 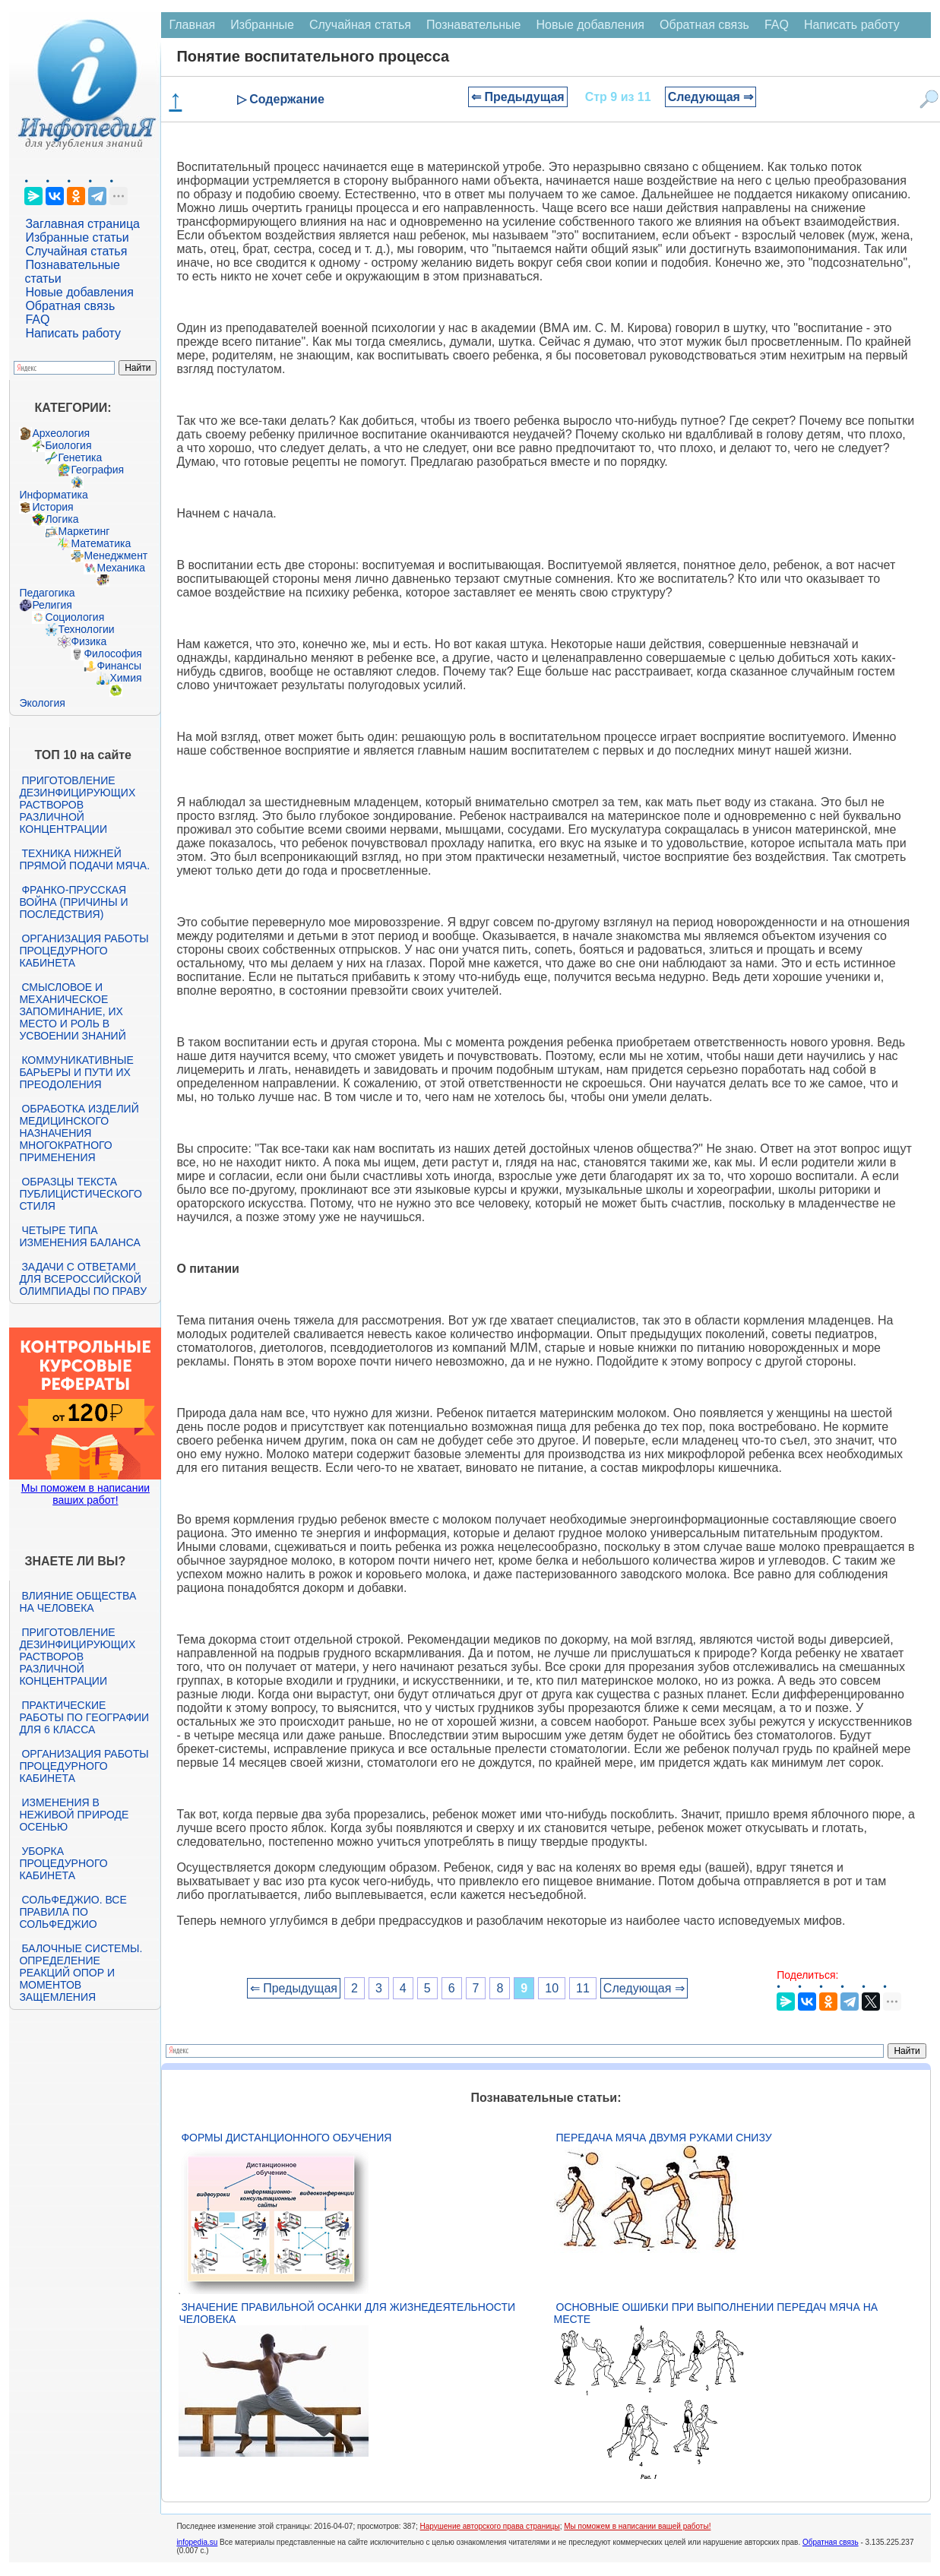 What do you see at coordinates (37, 319) in the screenshot?
I see `FAQ` at bounding box center [37, 319].